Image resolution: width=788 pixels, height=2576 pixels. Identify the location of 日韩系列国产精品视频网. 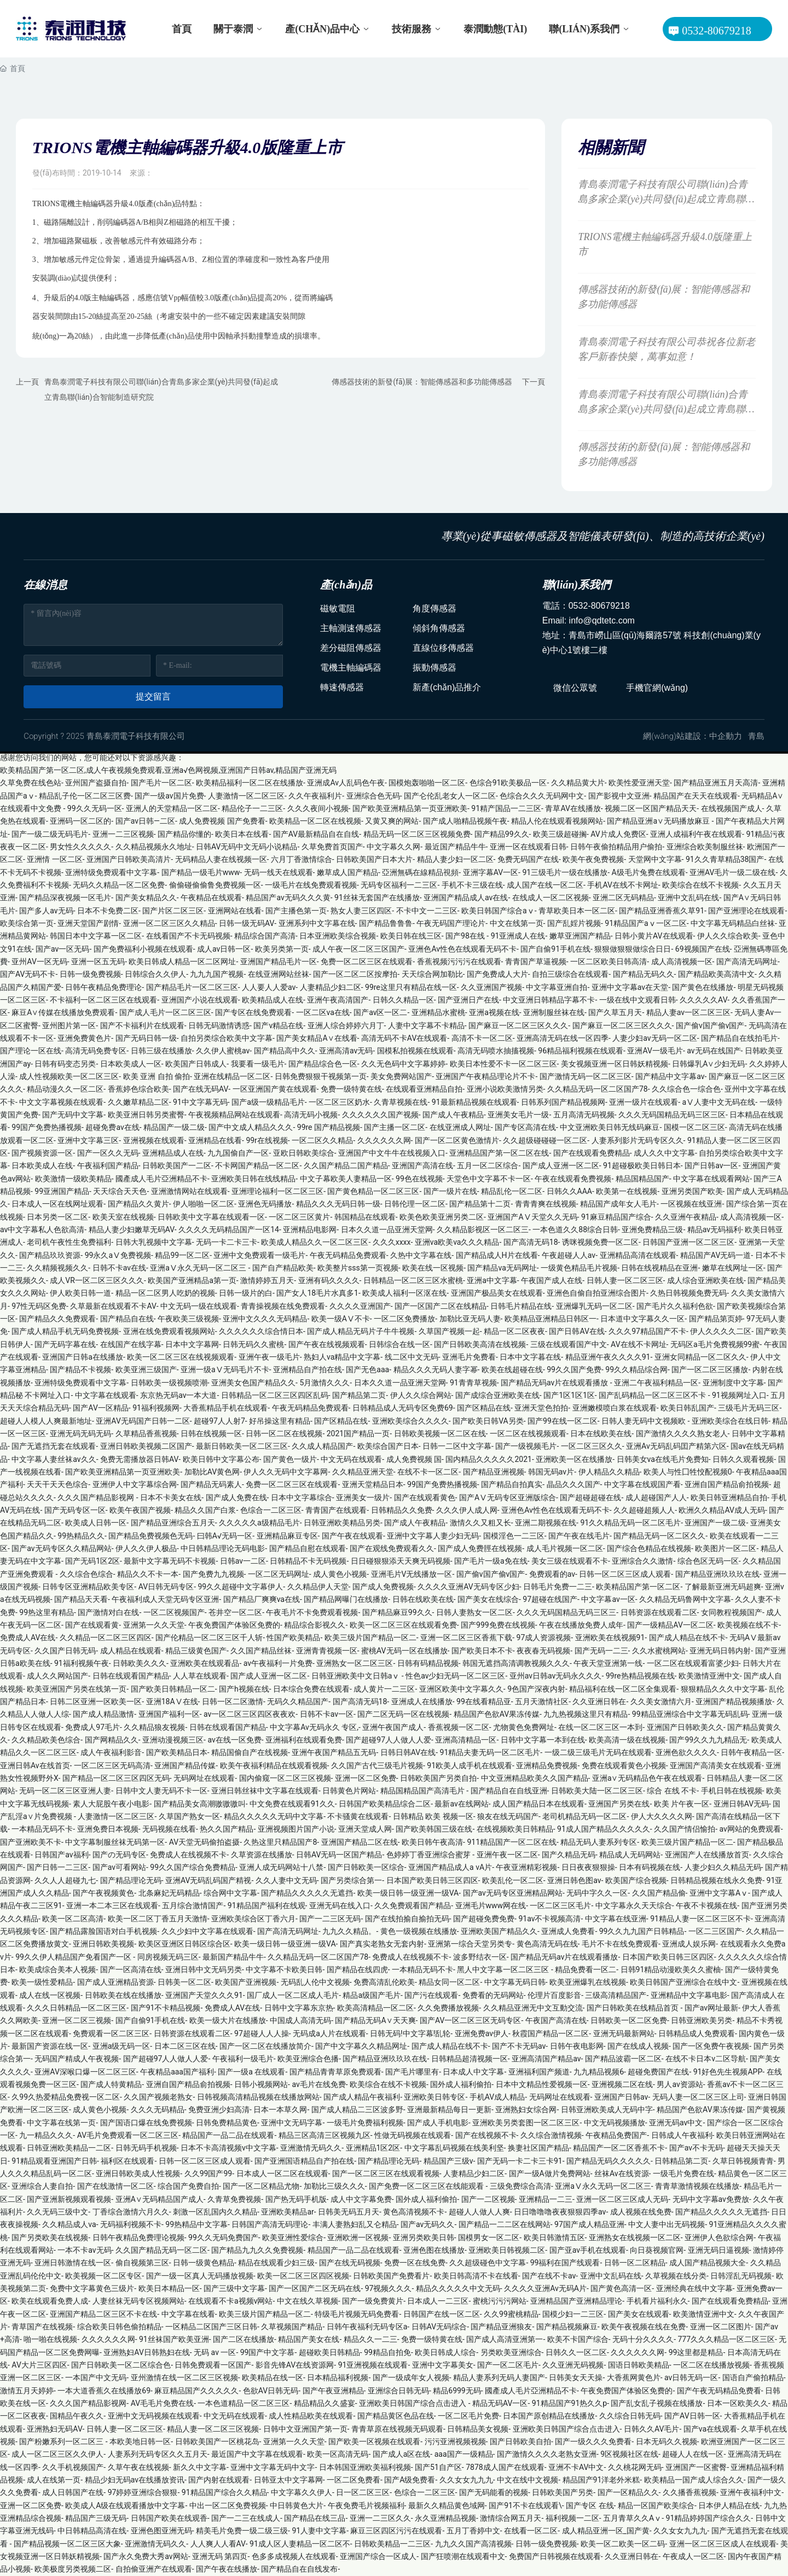
(563, 1102).